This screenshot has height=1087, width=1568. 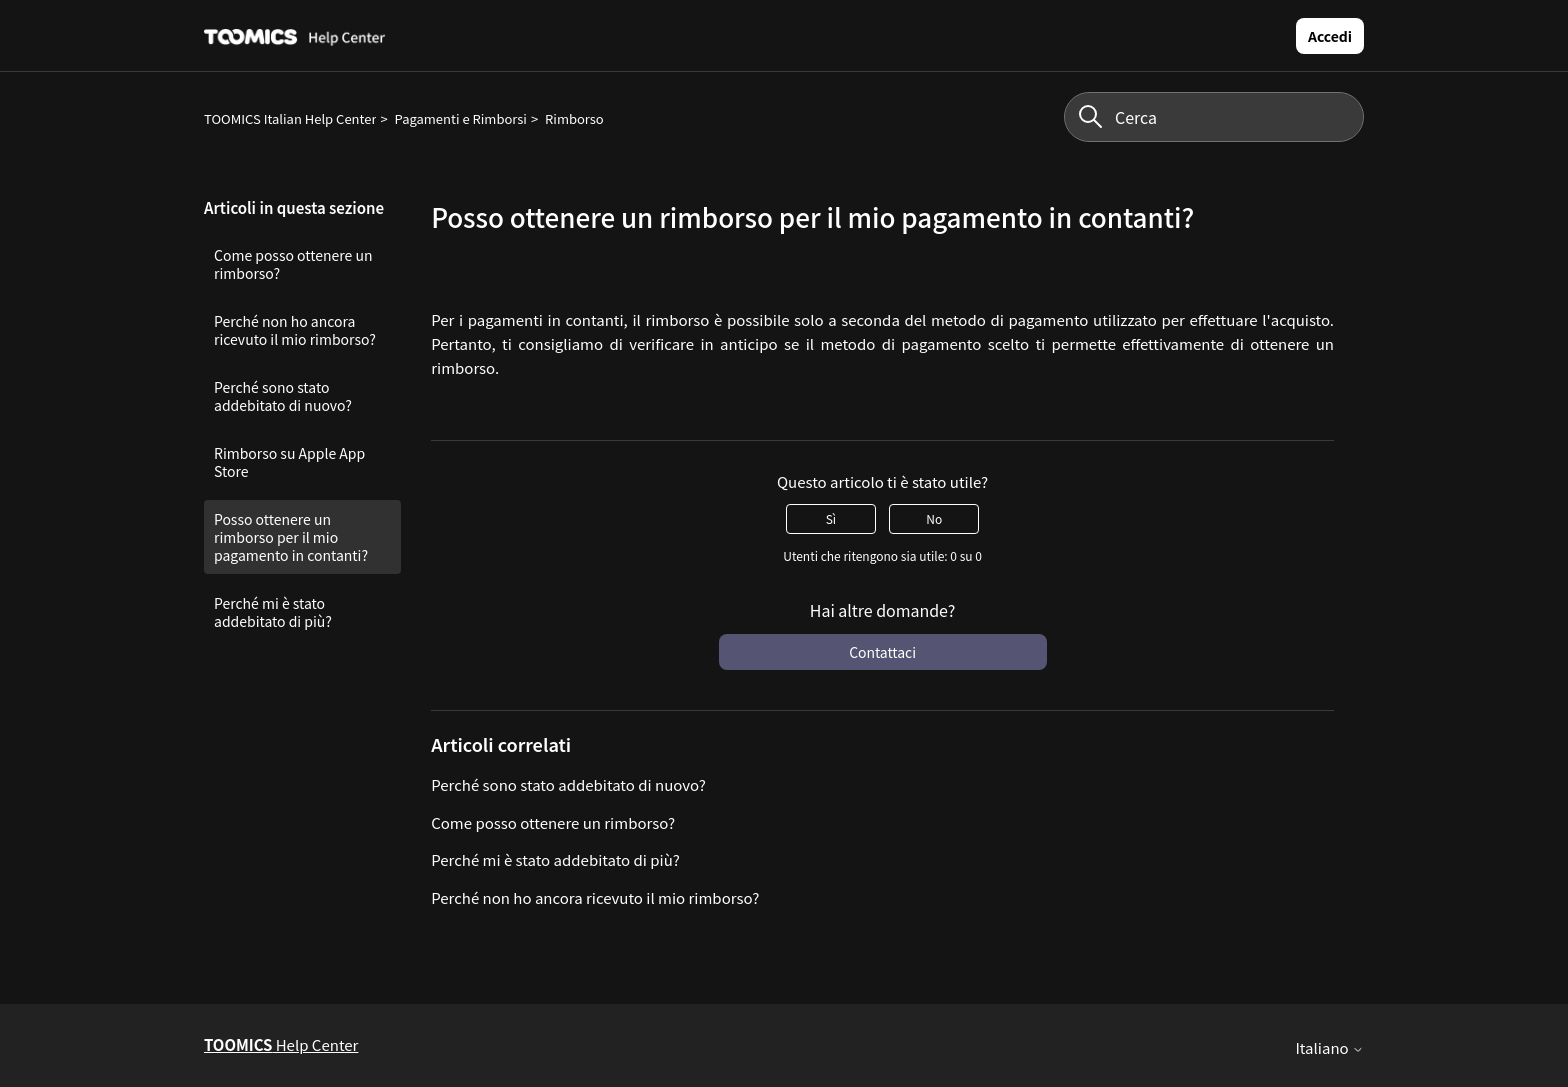 What do you see at coordinates (574, 118) in the screenshot?
I see `Rimborso` at bounding box center [574, 118].